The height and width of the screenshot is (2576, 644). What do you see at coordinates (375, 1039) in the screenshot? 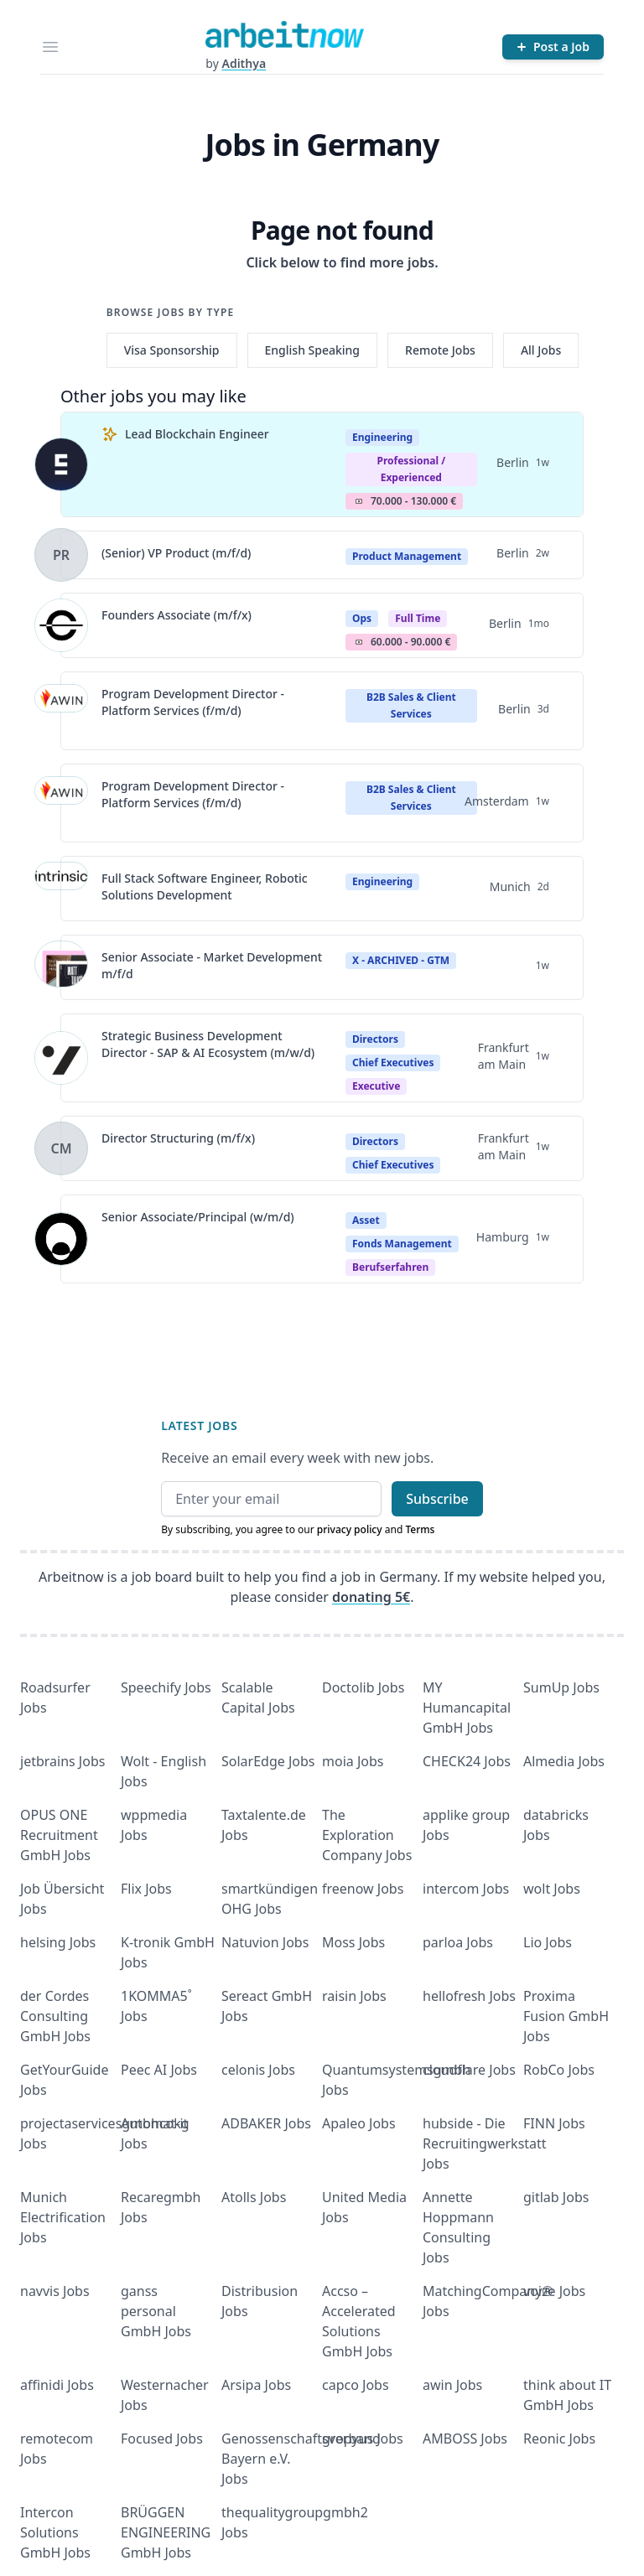
I see `Directors` at bounding box center [375, 1039].